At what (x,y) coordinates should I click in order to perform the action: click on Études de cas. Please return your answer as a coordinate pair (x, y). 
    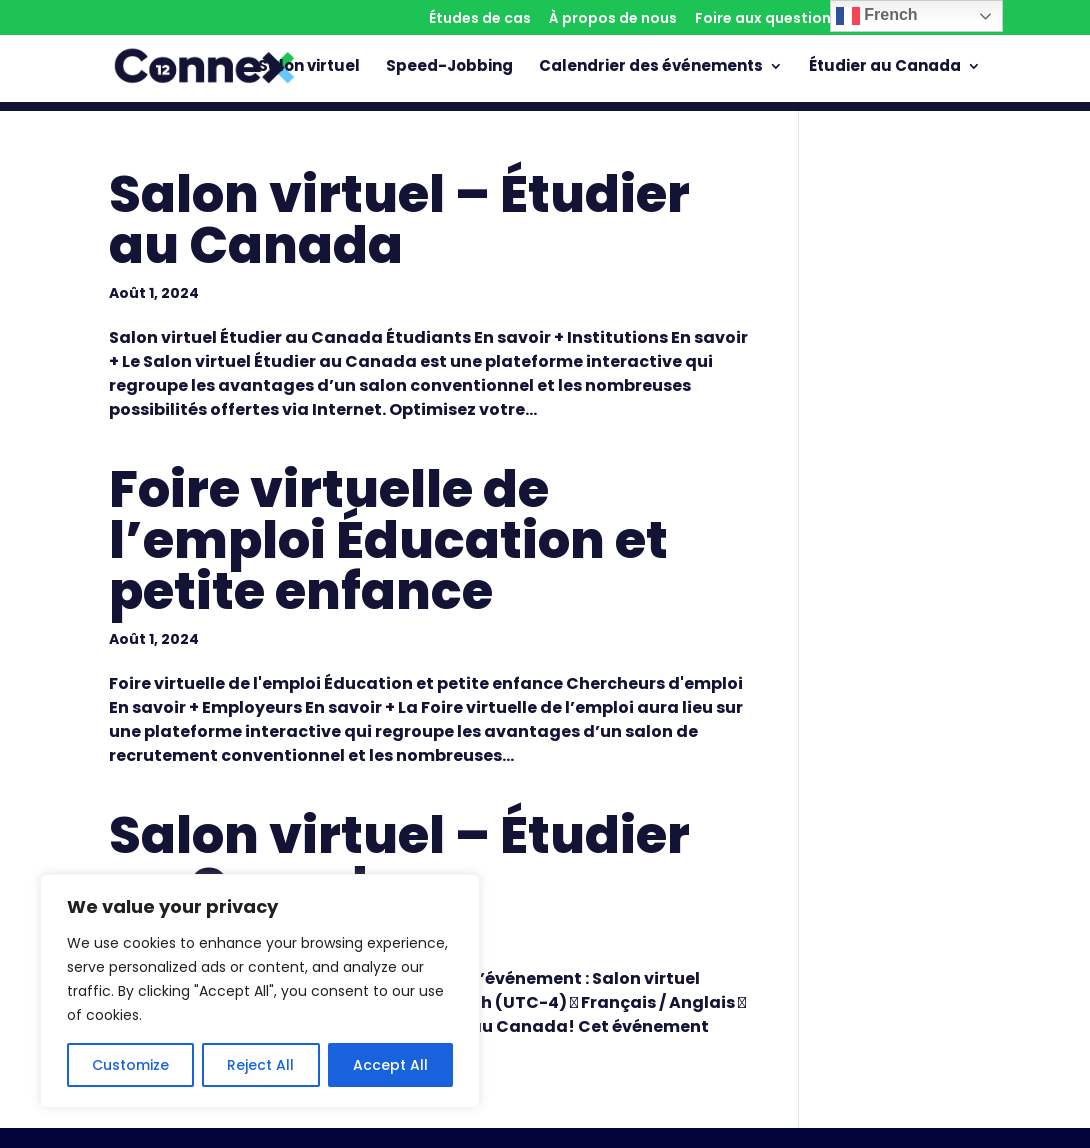
    Looking at the image, I should click on (480, 19).